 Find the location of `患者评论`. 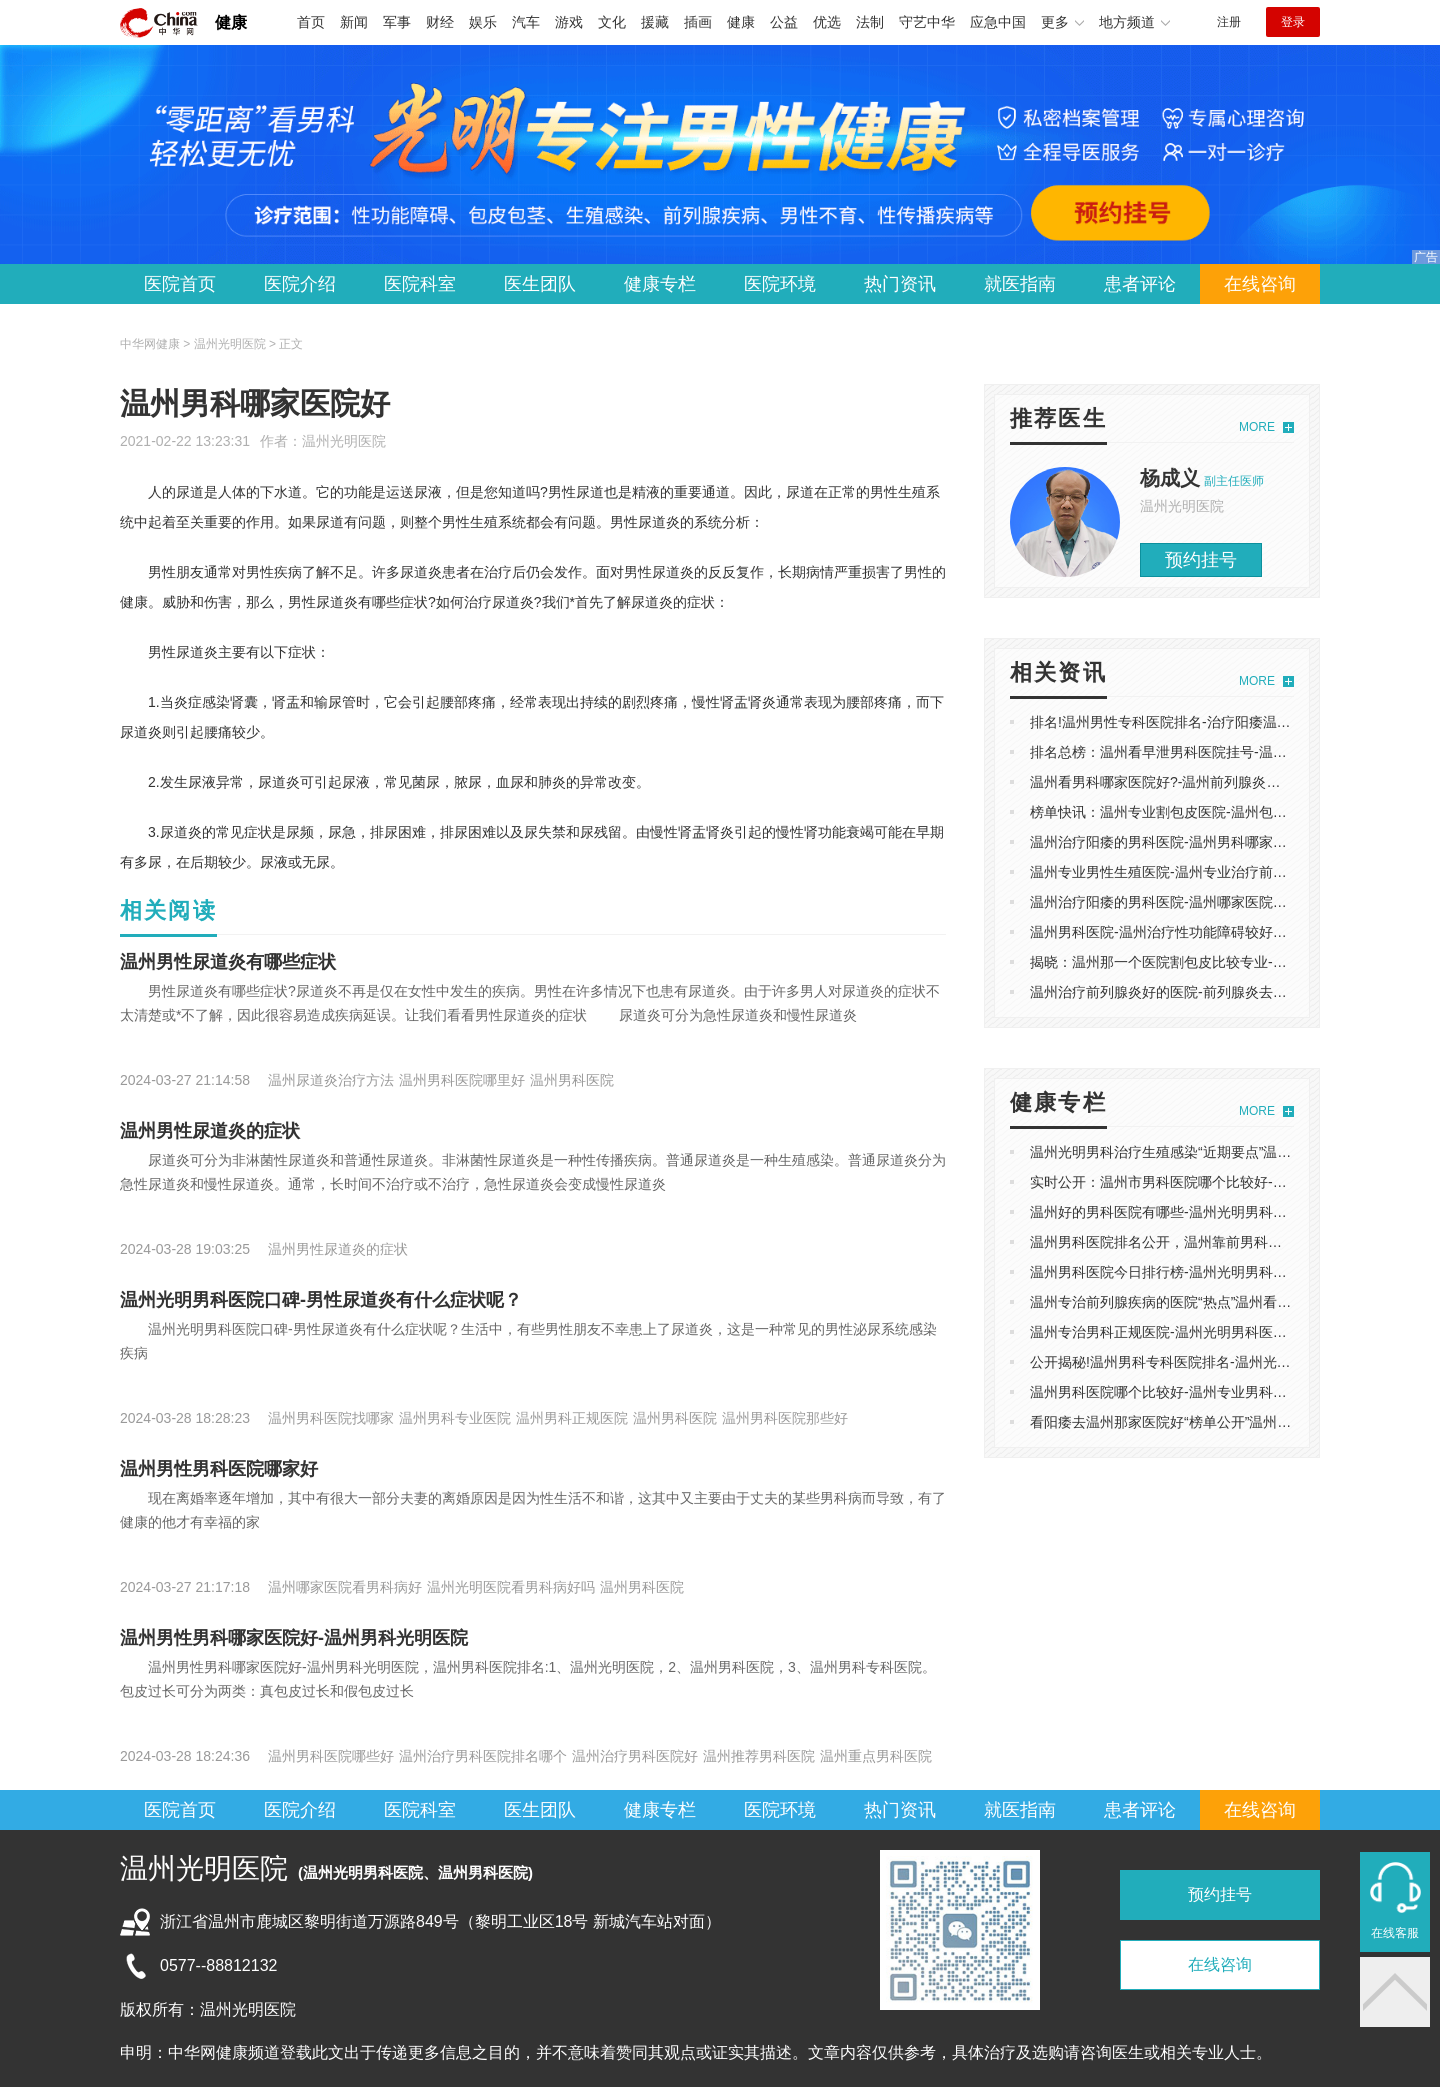

患者评论 is located at coordinates (1140, 284).